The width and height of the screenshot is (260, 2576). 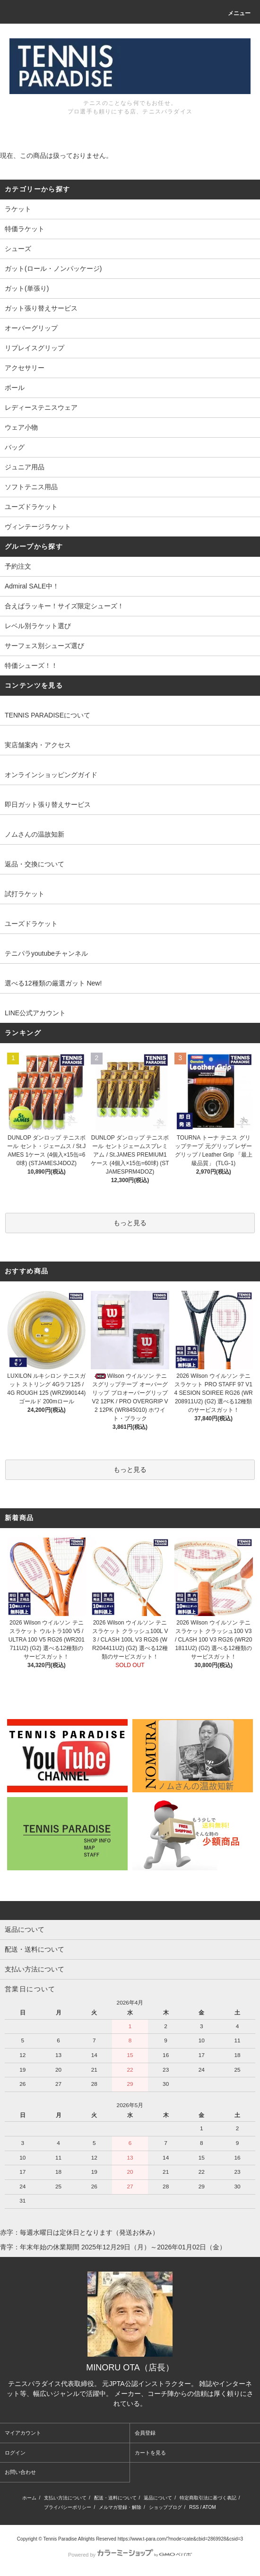 What do you see at coordinates (24, 894) in the screenshot?
I see `試打ラケット` at bounding box center [24, 894].